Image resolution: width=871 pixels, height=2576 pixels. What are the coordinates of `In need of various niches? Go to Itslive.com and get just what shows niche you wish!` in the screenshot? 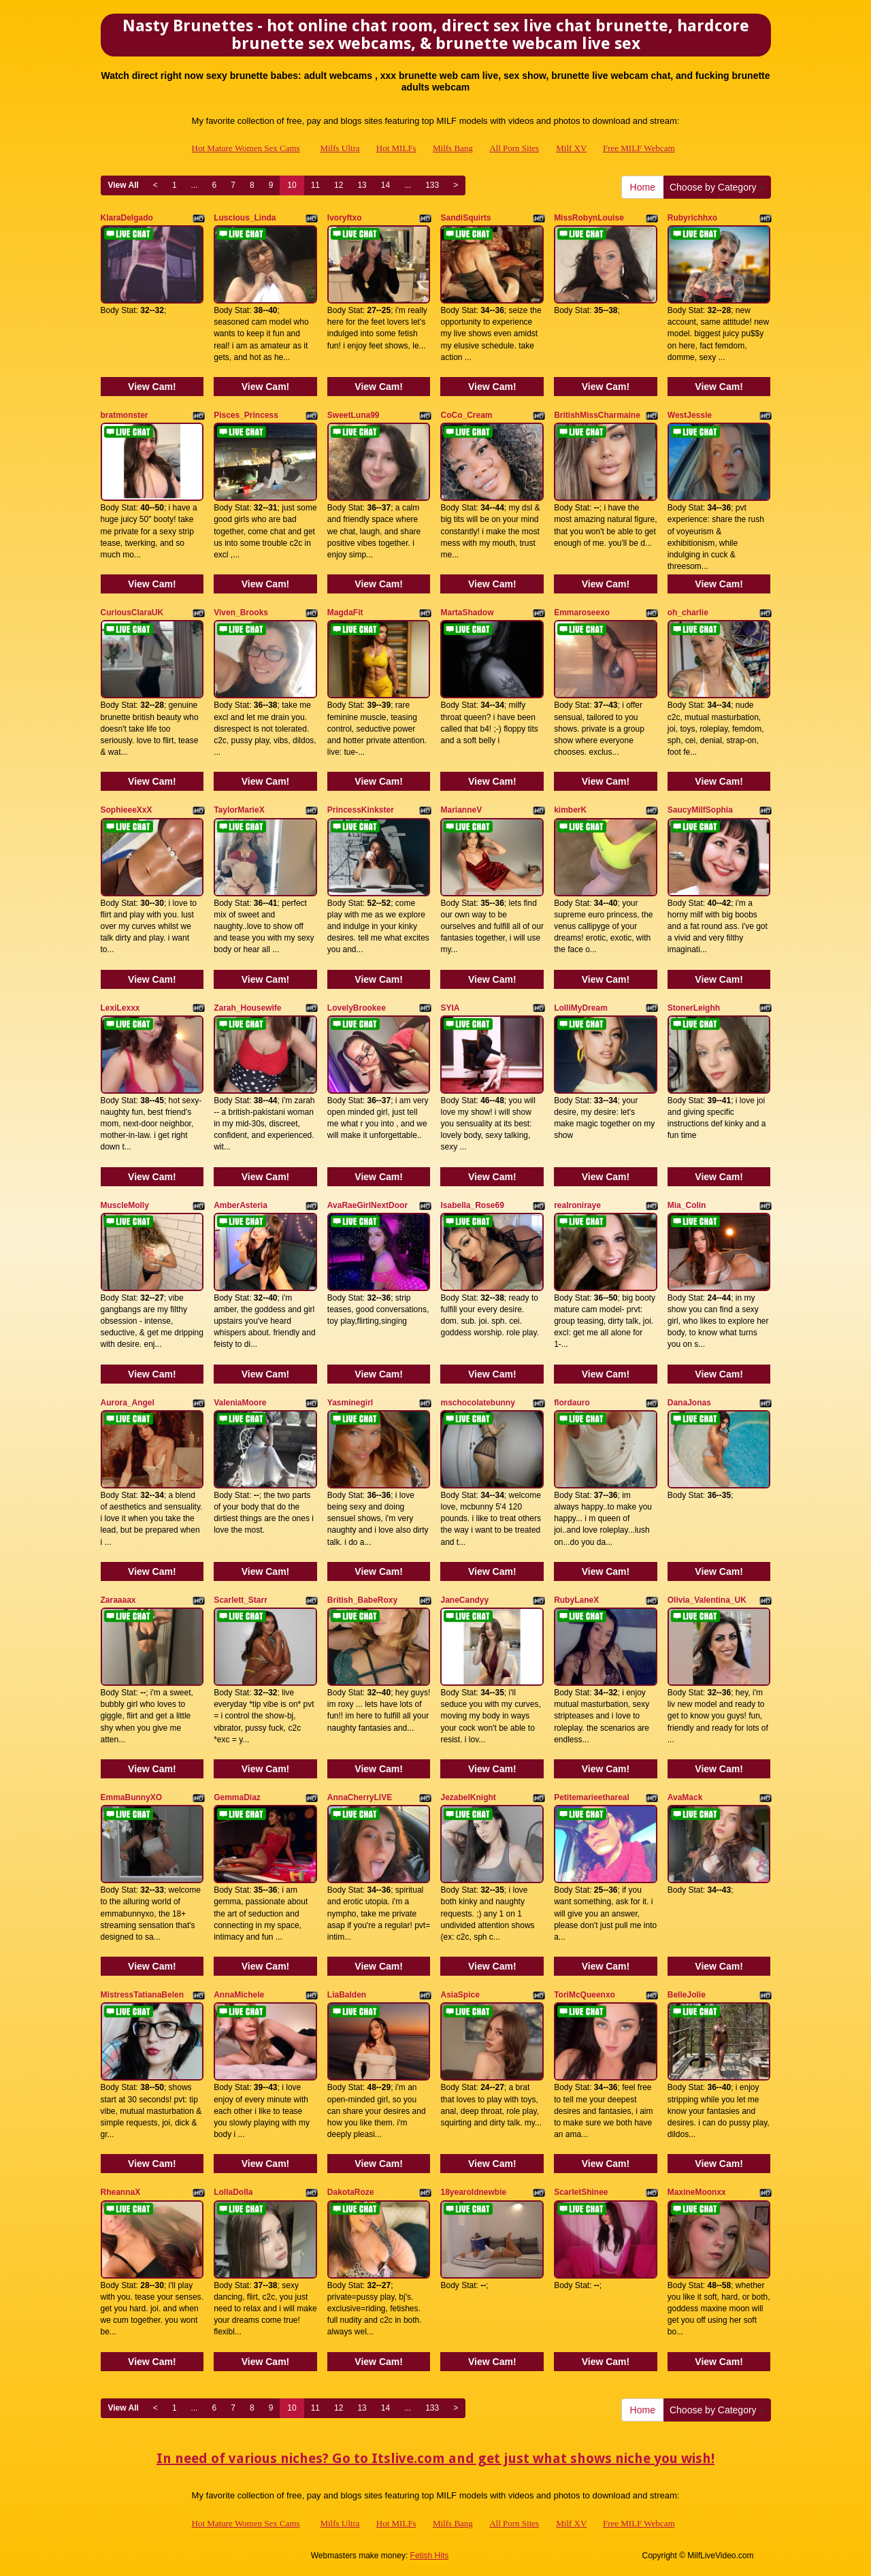 It's located at (435, 2458).